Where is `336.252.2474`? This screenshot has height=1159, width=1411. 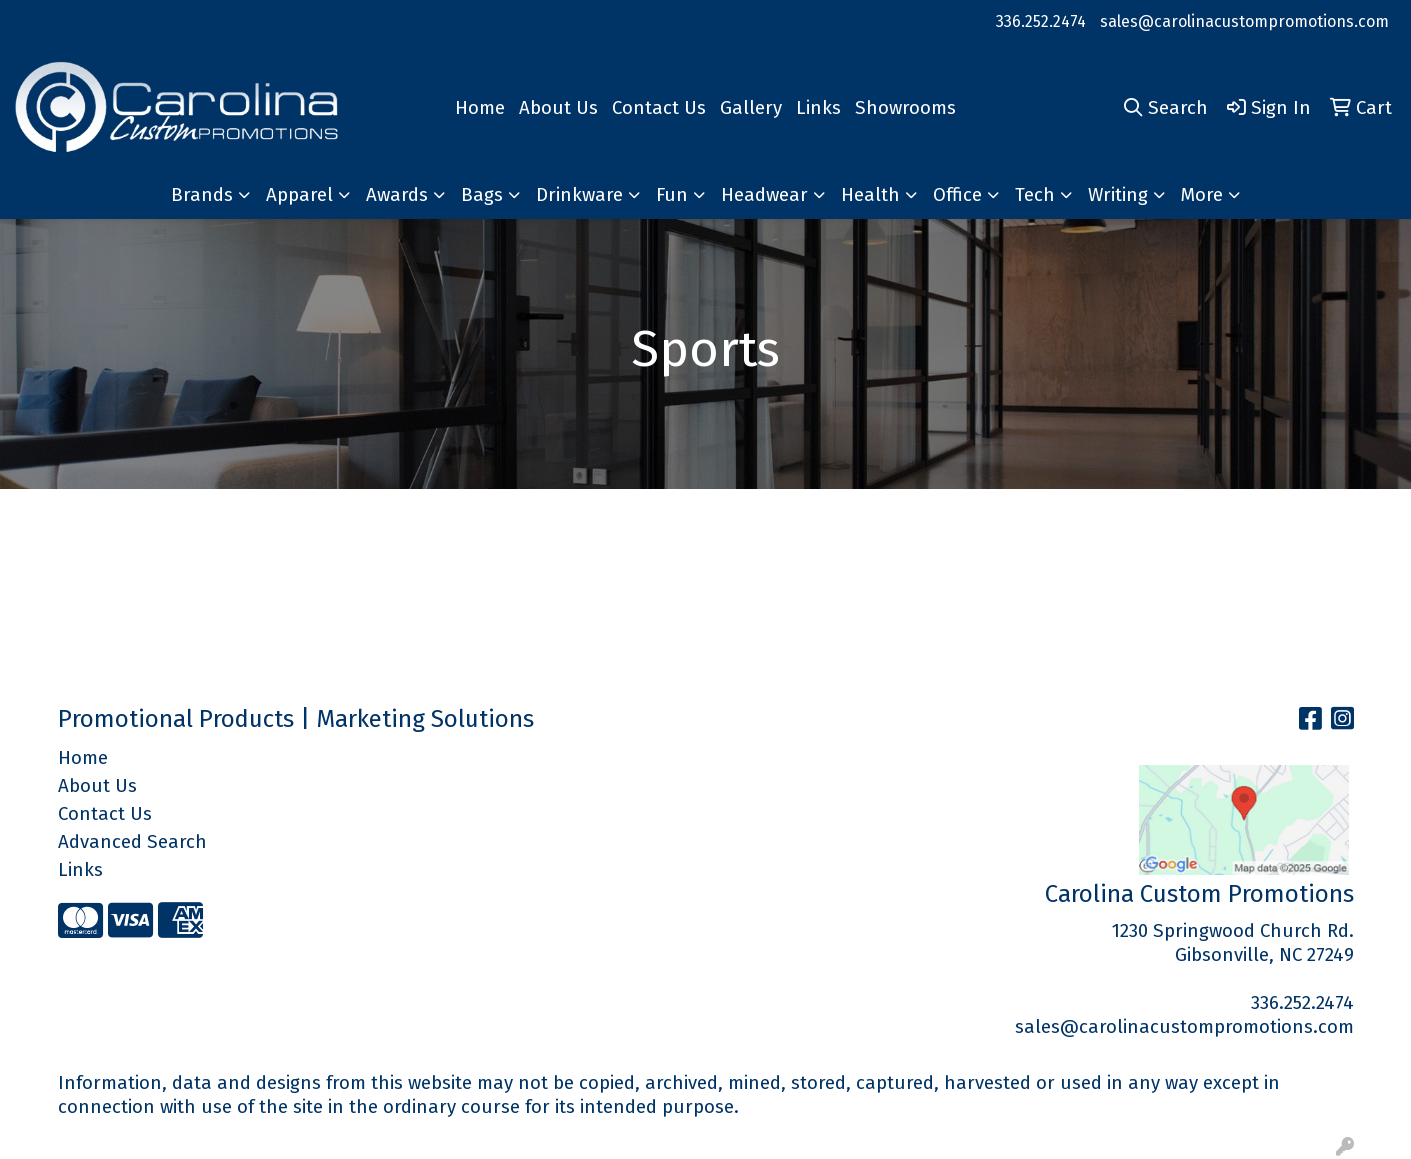 336.252.2474 is located at coordinates (1041, 21).